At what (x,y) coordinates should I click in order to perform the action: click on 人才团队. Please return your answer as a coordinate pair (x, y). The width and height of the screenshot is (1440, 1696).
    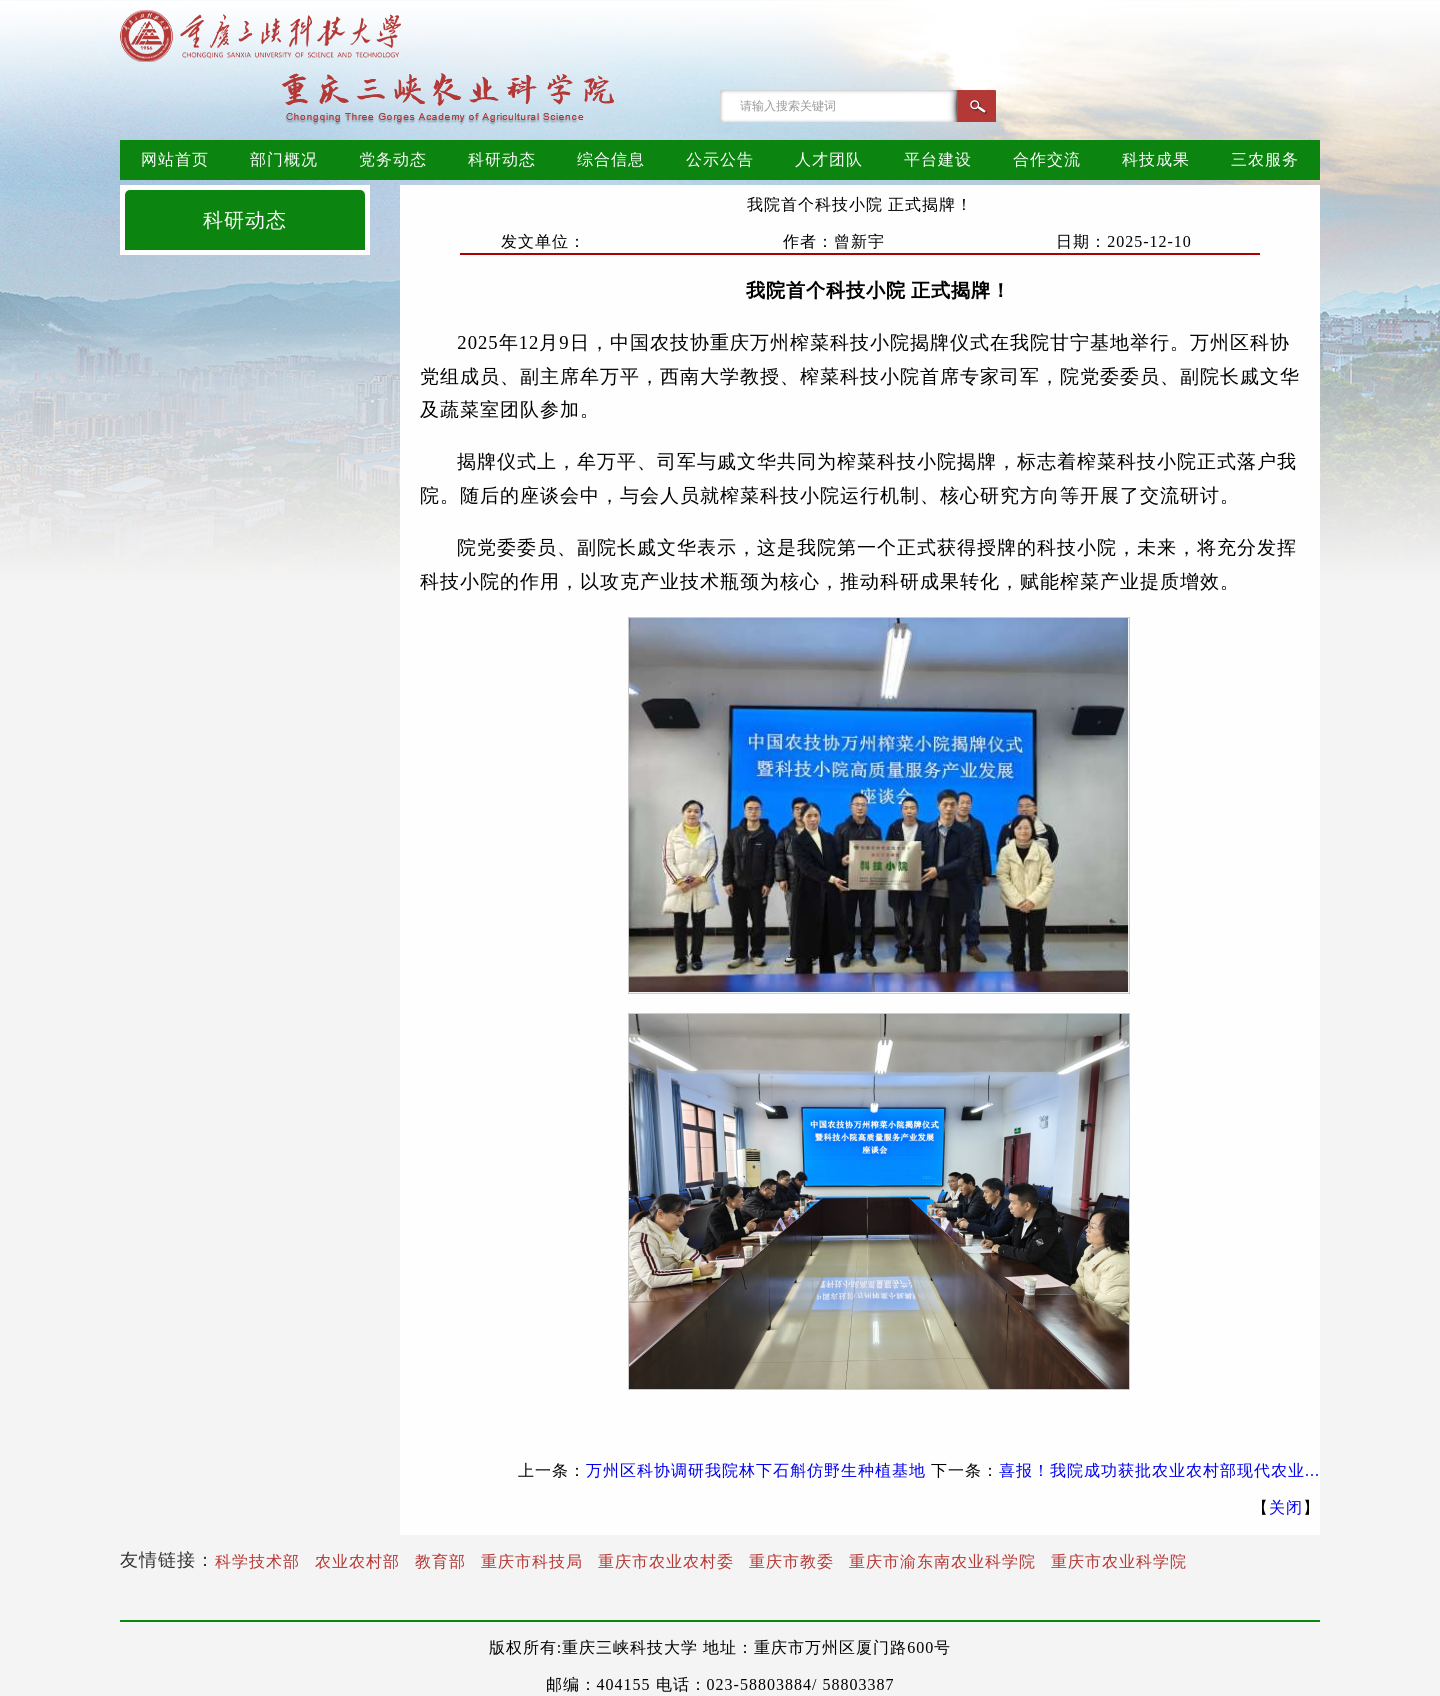
    Looking at the image, I should click on (829, 159).